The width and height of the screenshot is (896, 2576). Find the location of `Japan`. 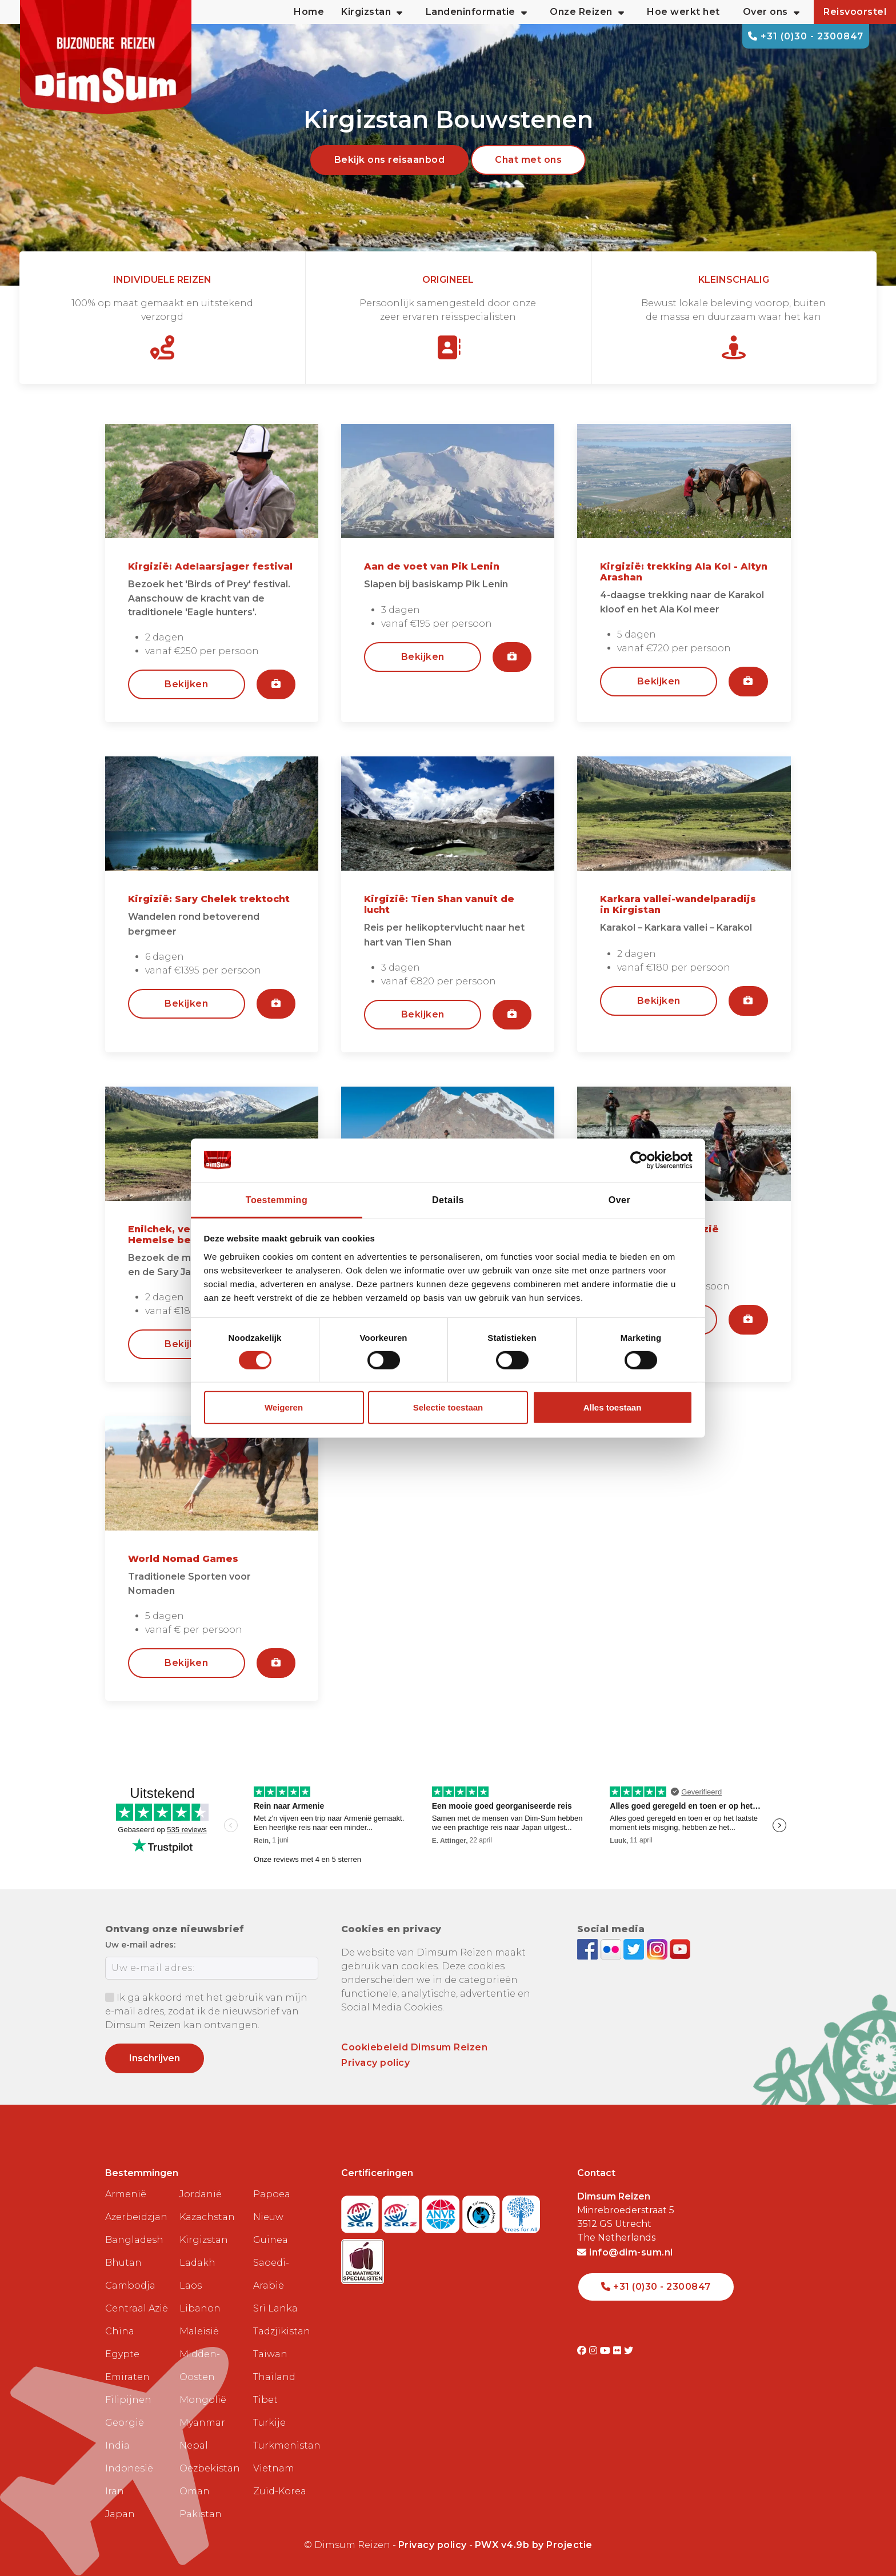

Japan is located at coordinates (120, 2514).